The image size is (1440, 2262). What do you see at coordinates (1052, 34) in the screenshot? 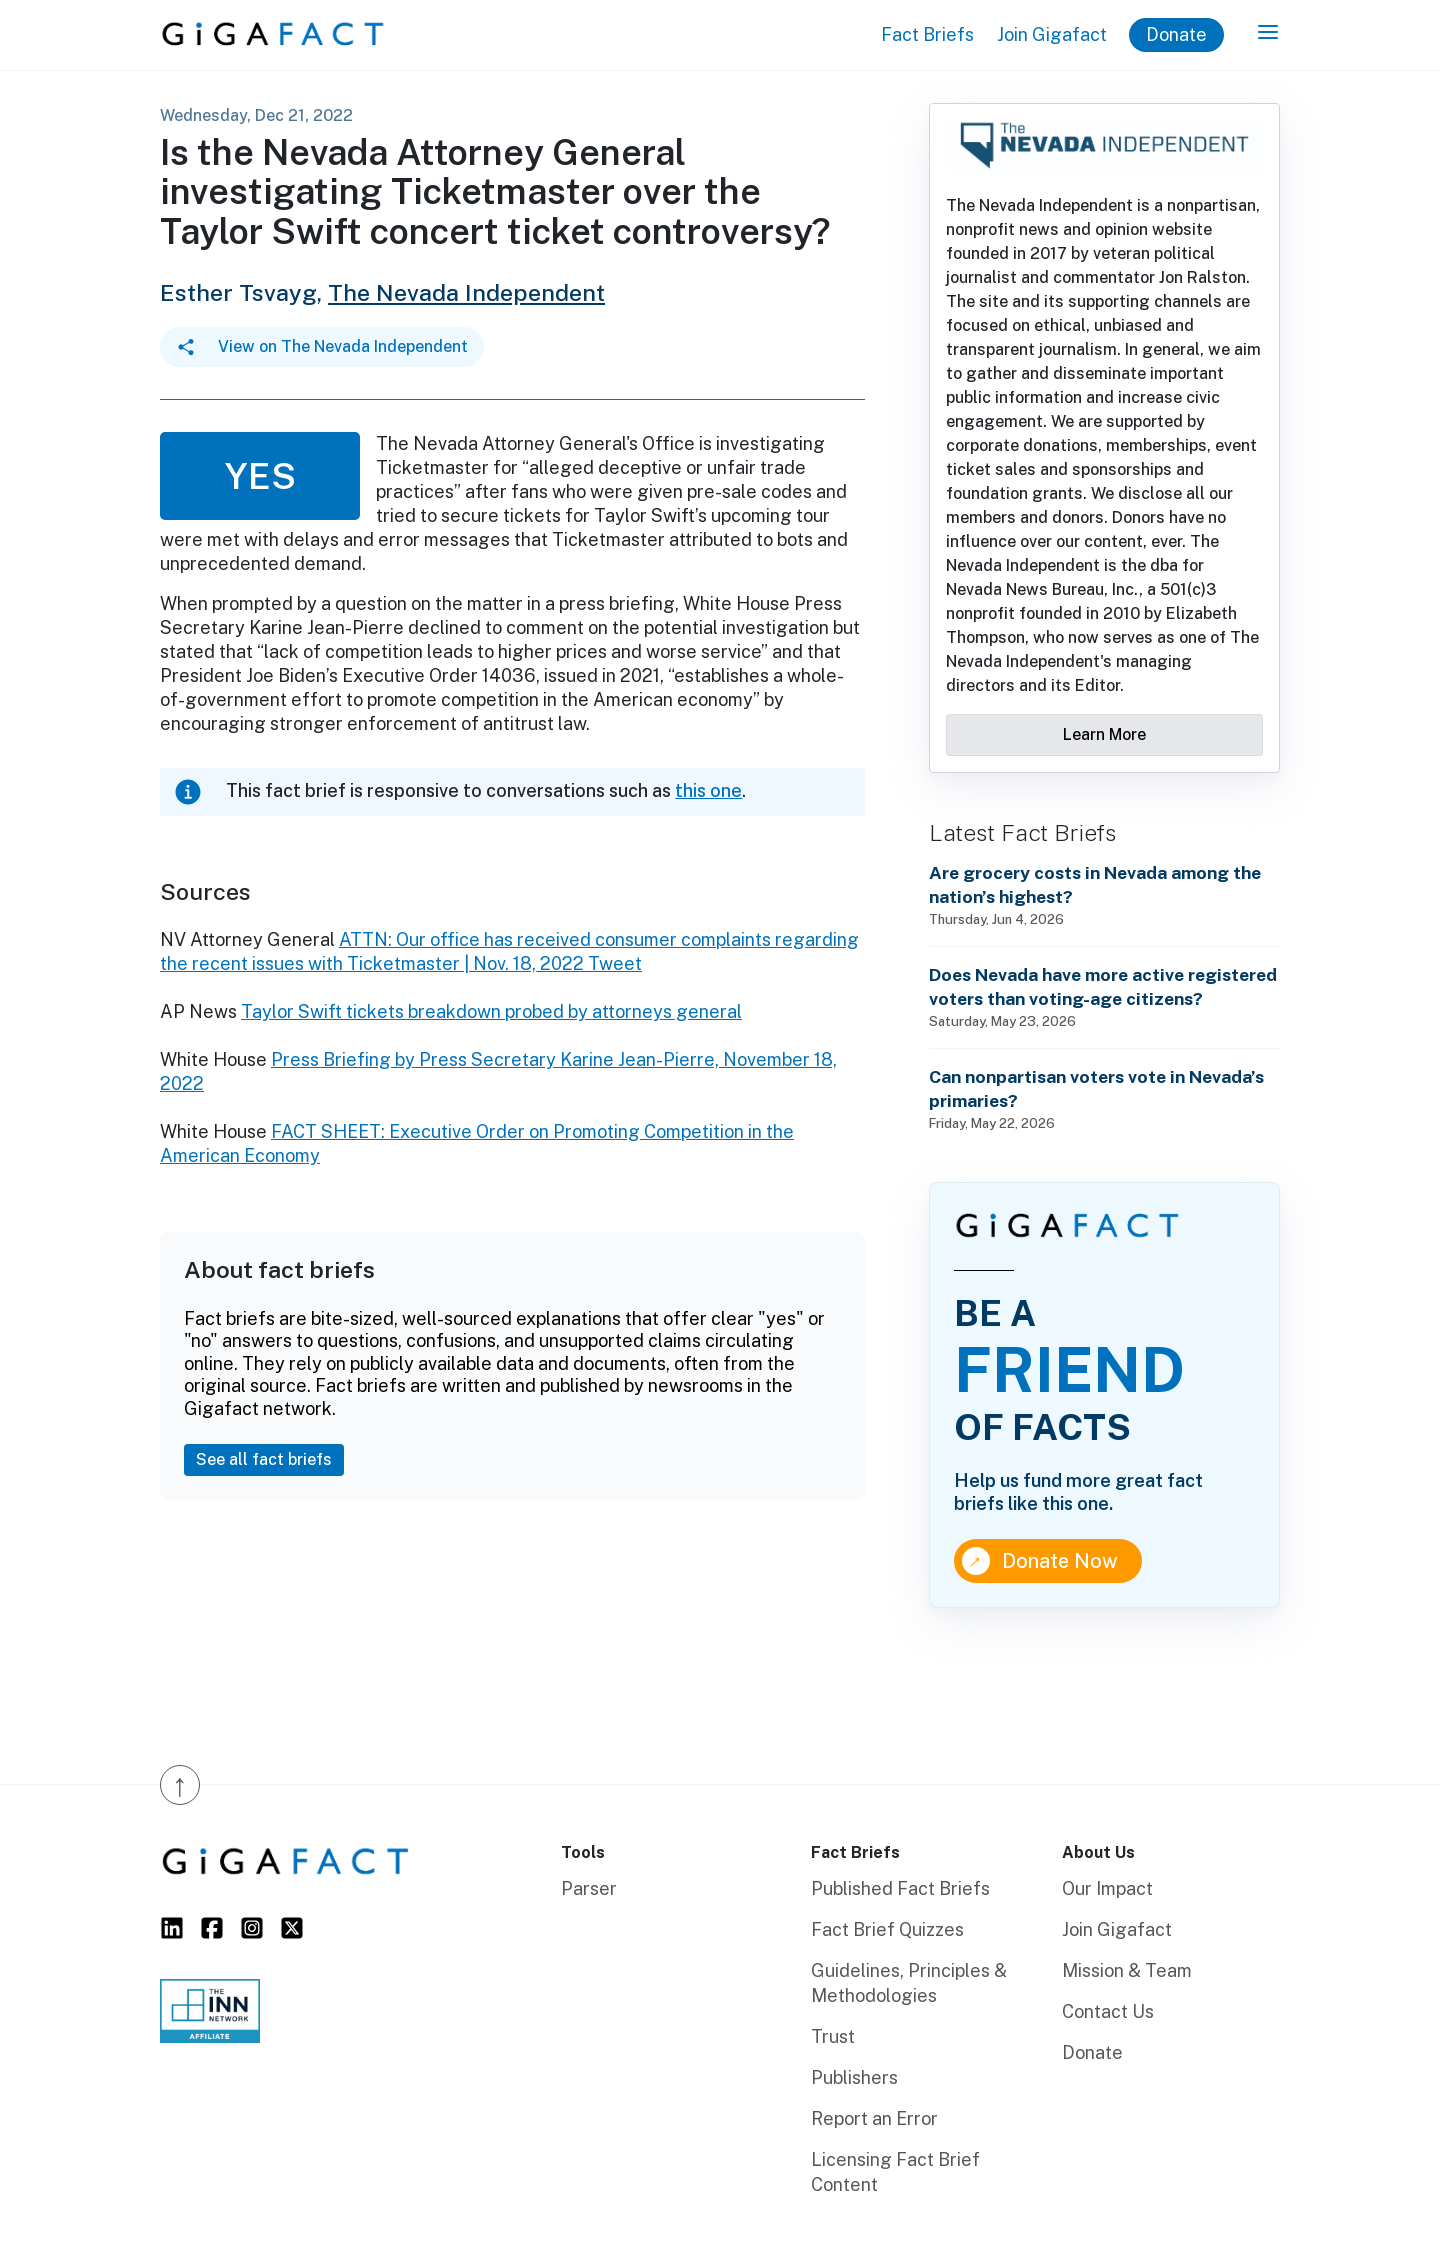
I see `Join Gigafact` at bounding box center [1052, 34].